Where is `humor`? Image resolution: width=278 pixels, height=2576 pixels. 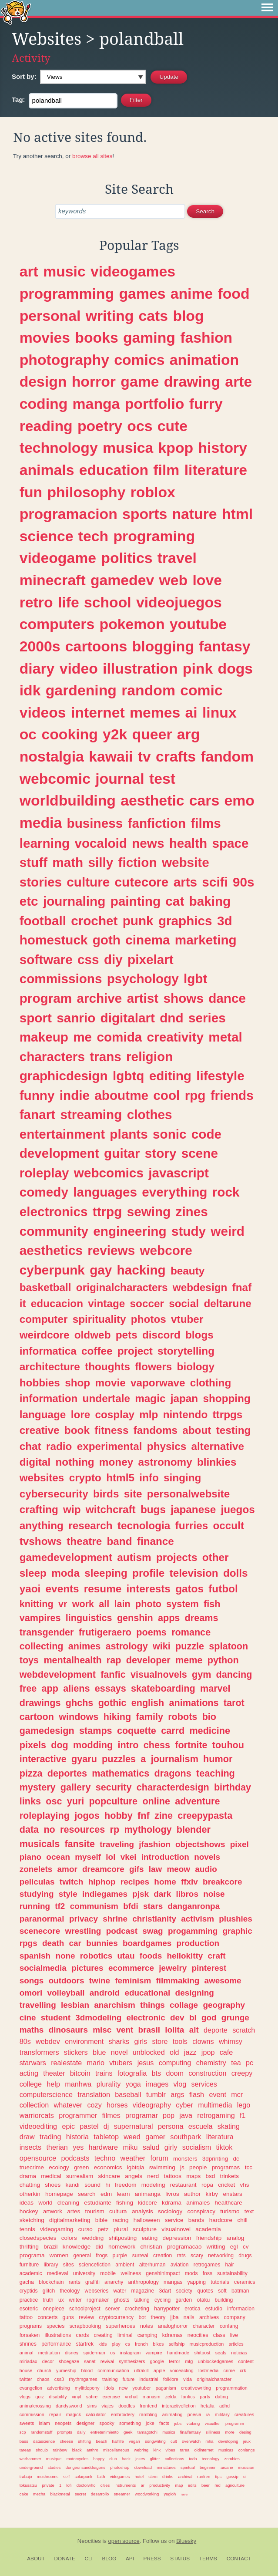 humor is located at coordinates (217, 1758).